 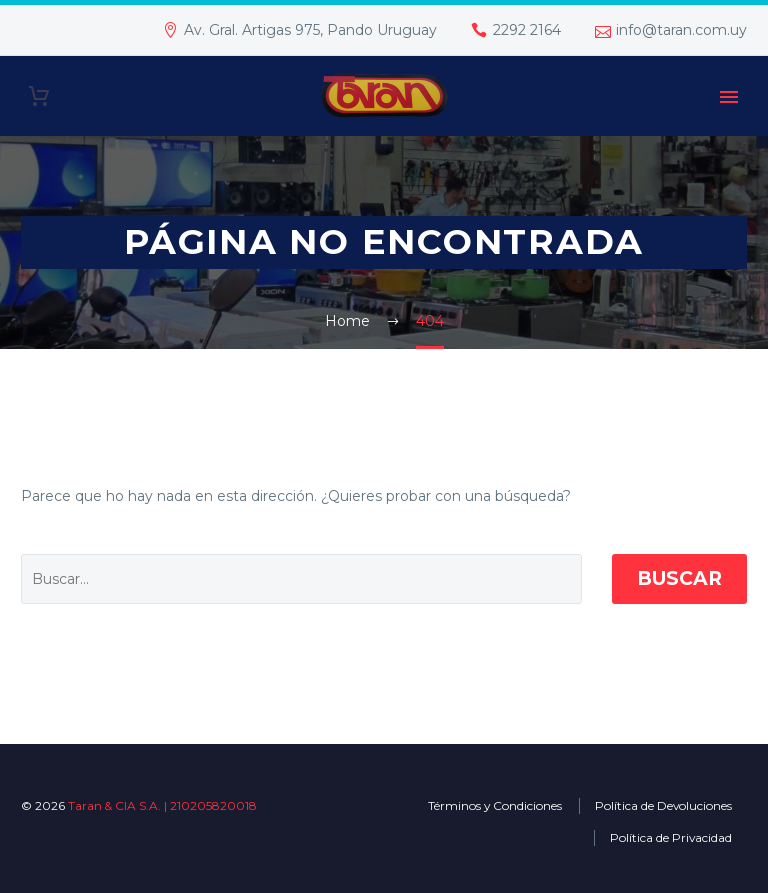 What do you see at coordinates (495, 805) in the screenshot?
I see `Términos y Condiciones` at bounding box center [495, 805].